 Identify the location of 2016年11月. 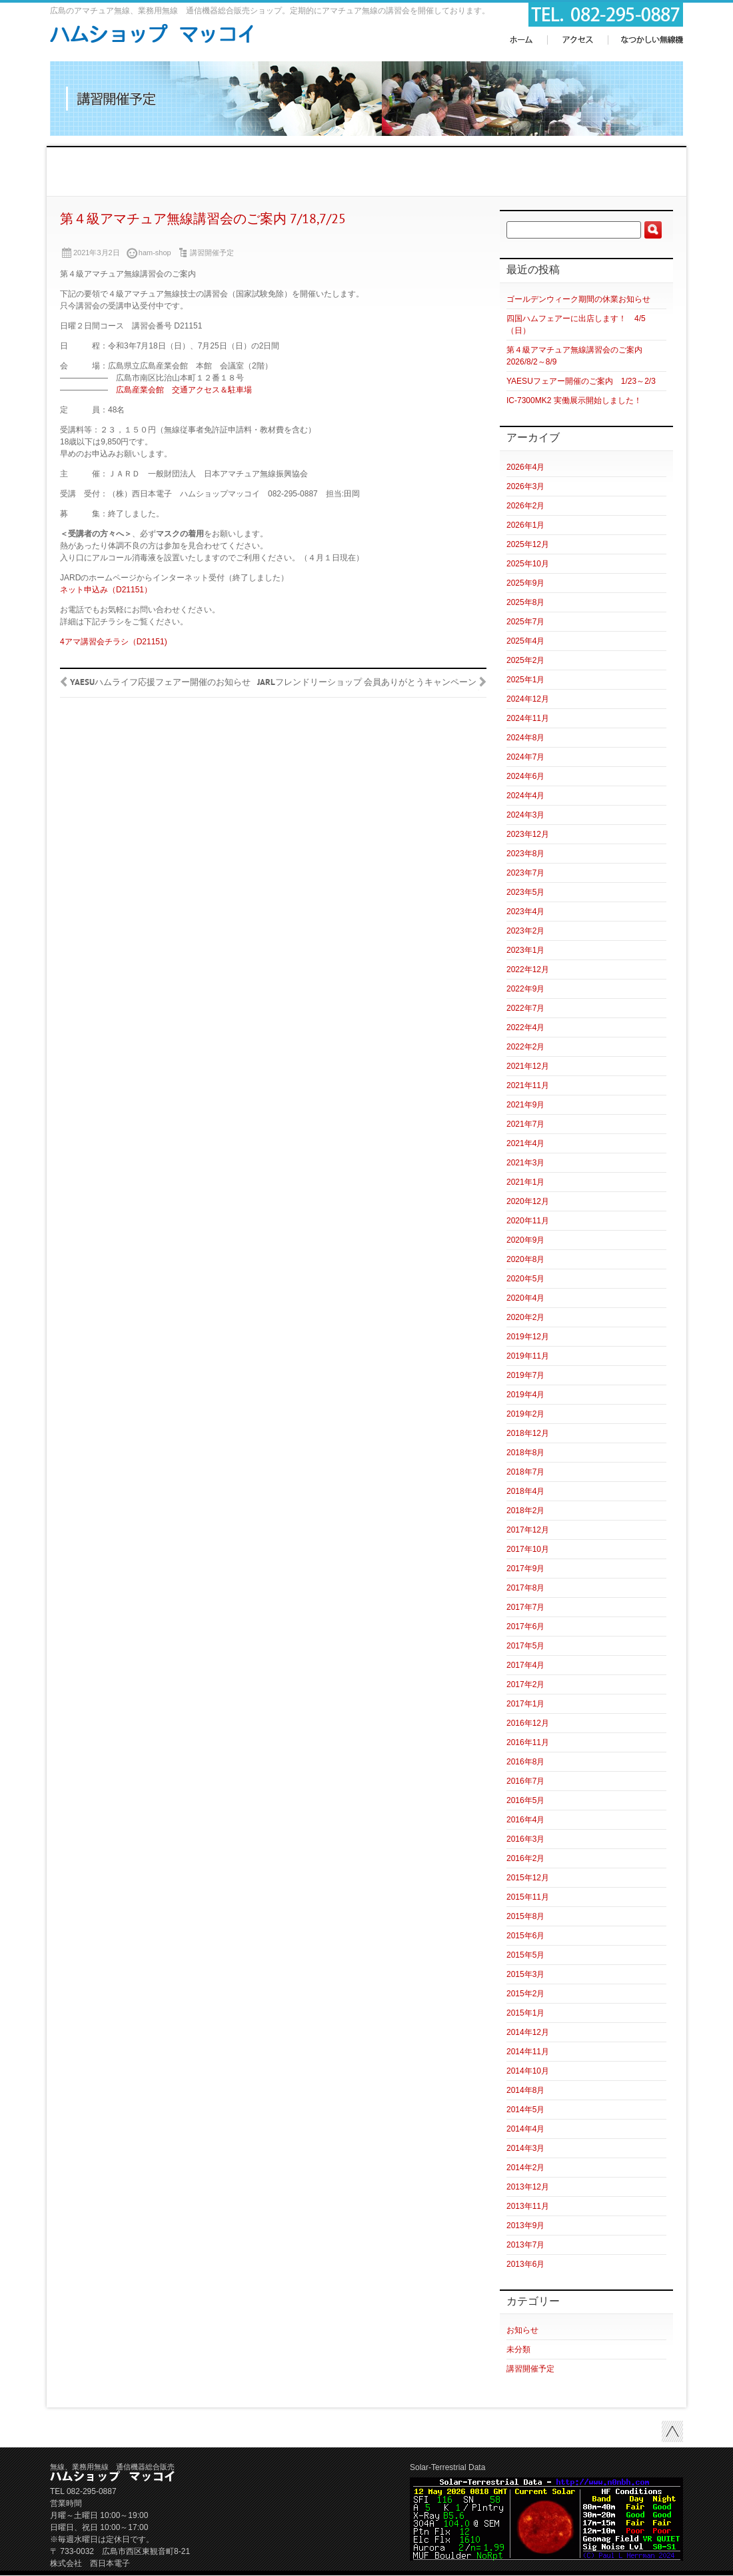
(527, 1742).